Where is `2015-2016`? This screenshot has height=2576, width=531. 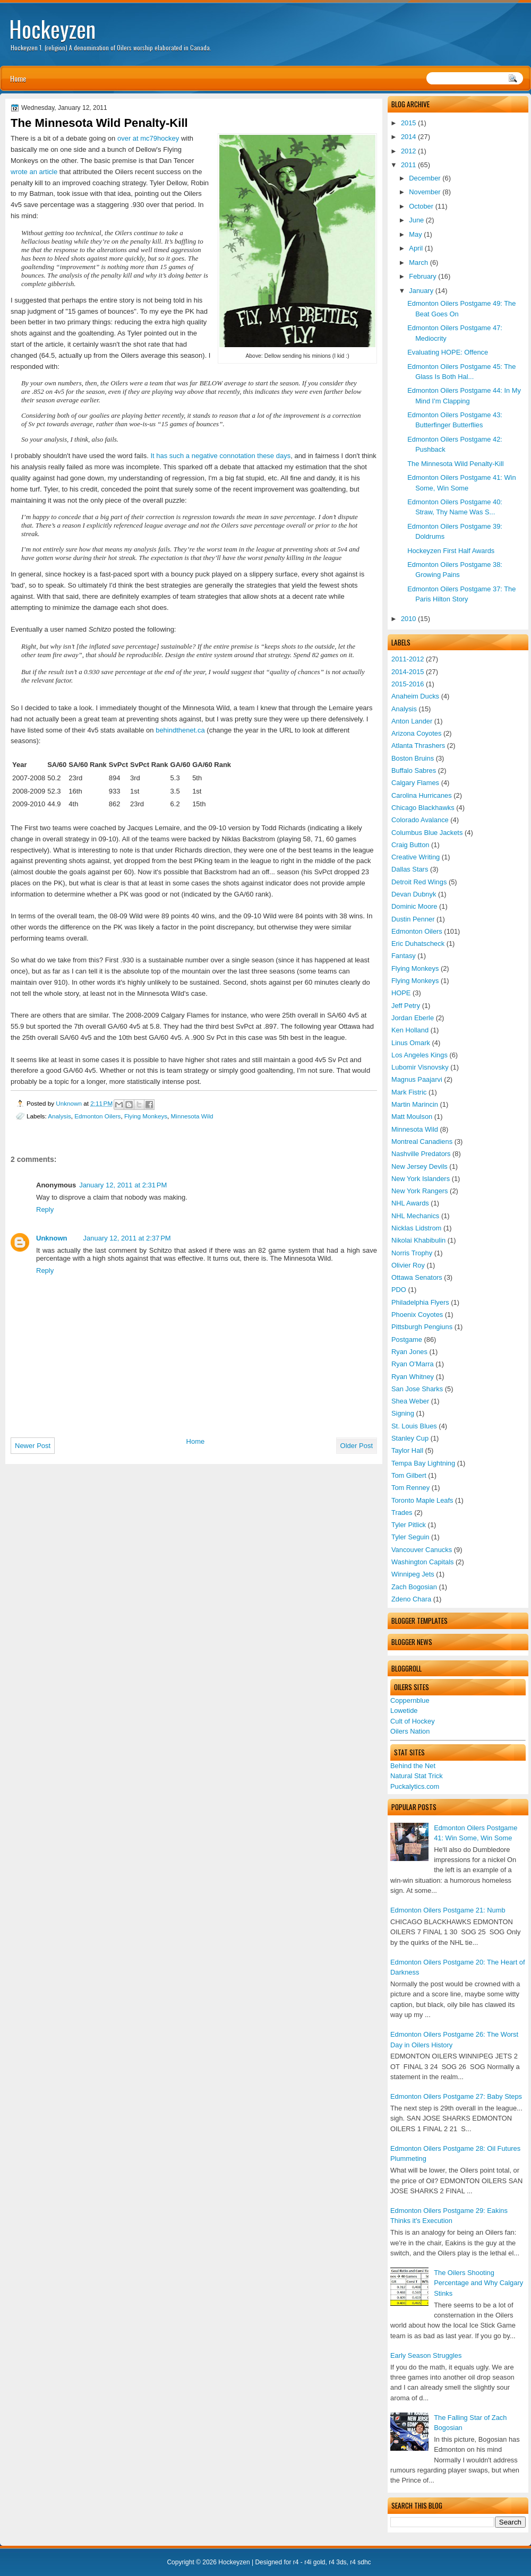 2015-2016 is located at coordinates (407, 684).